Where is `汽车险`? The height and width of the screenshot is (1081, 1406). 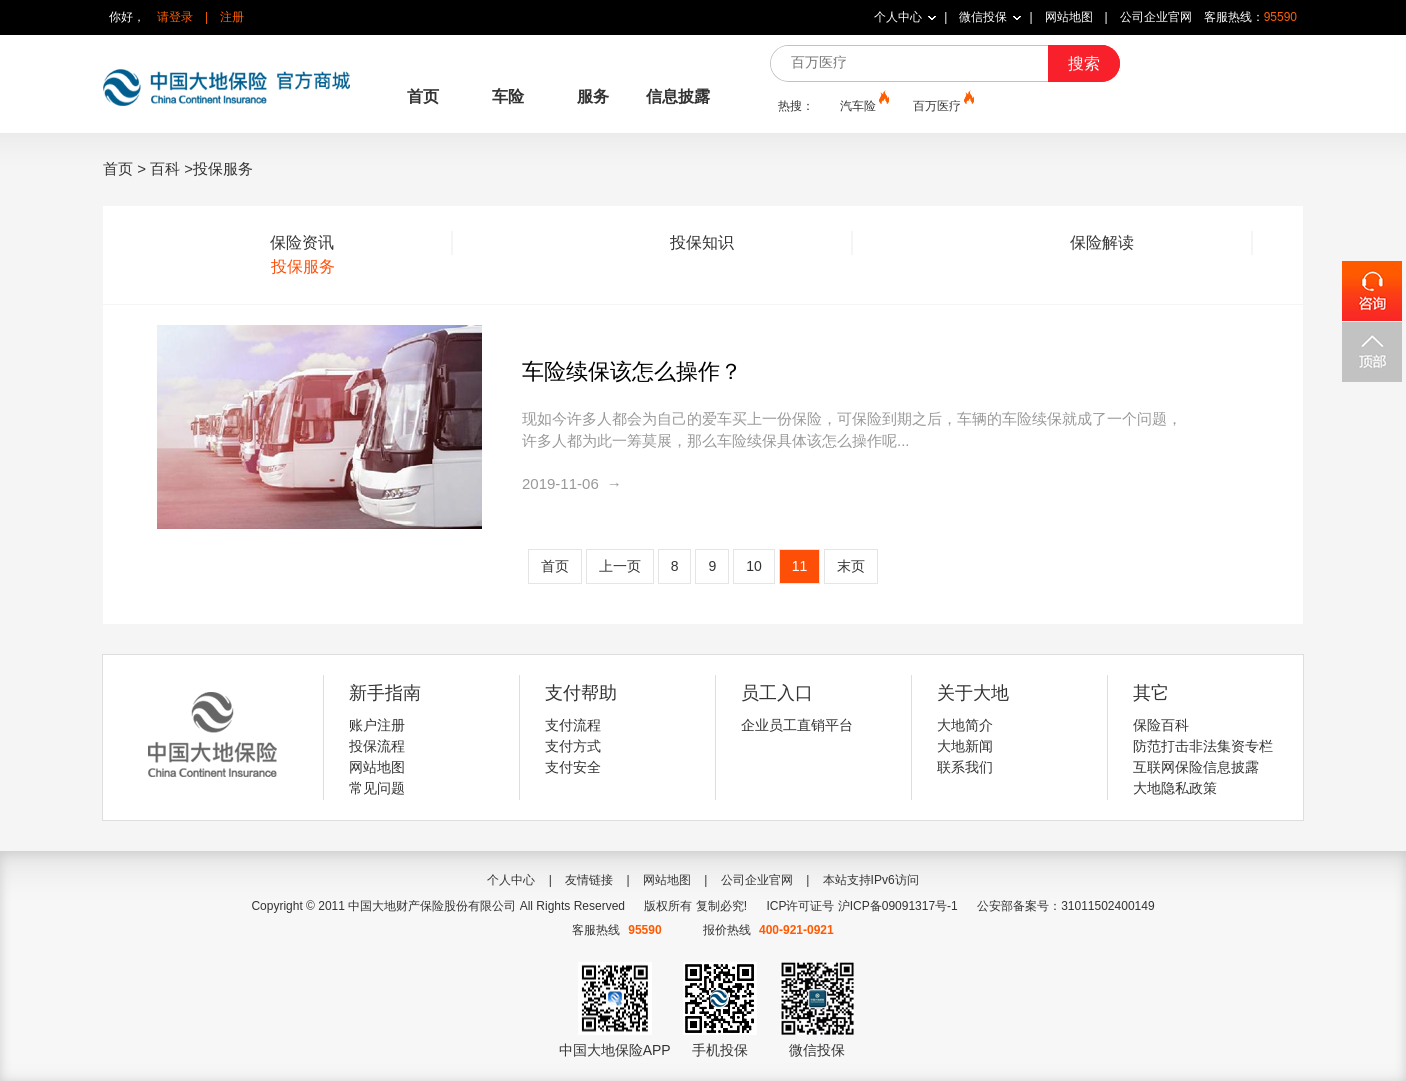
汽车险 is located at coordinates (863, 105).